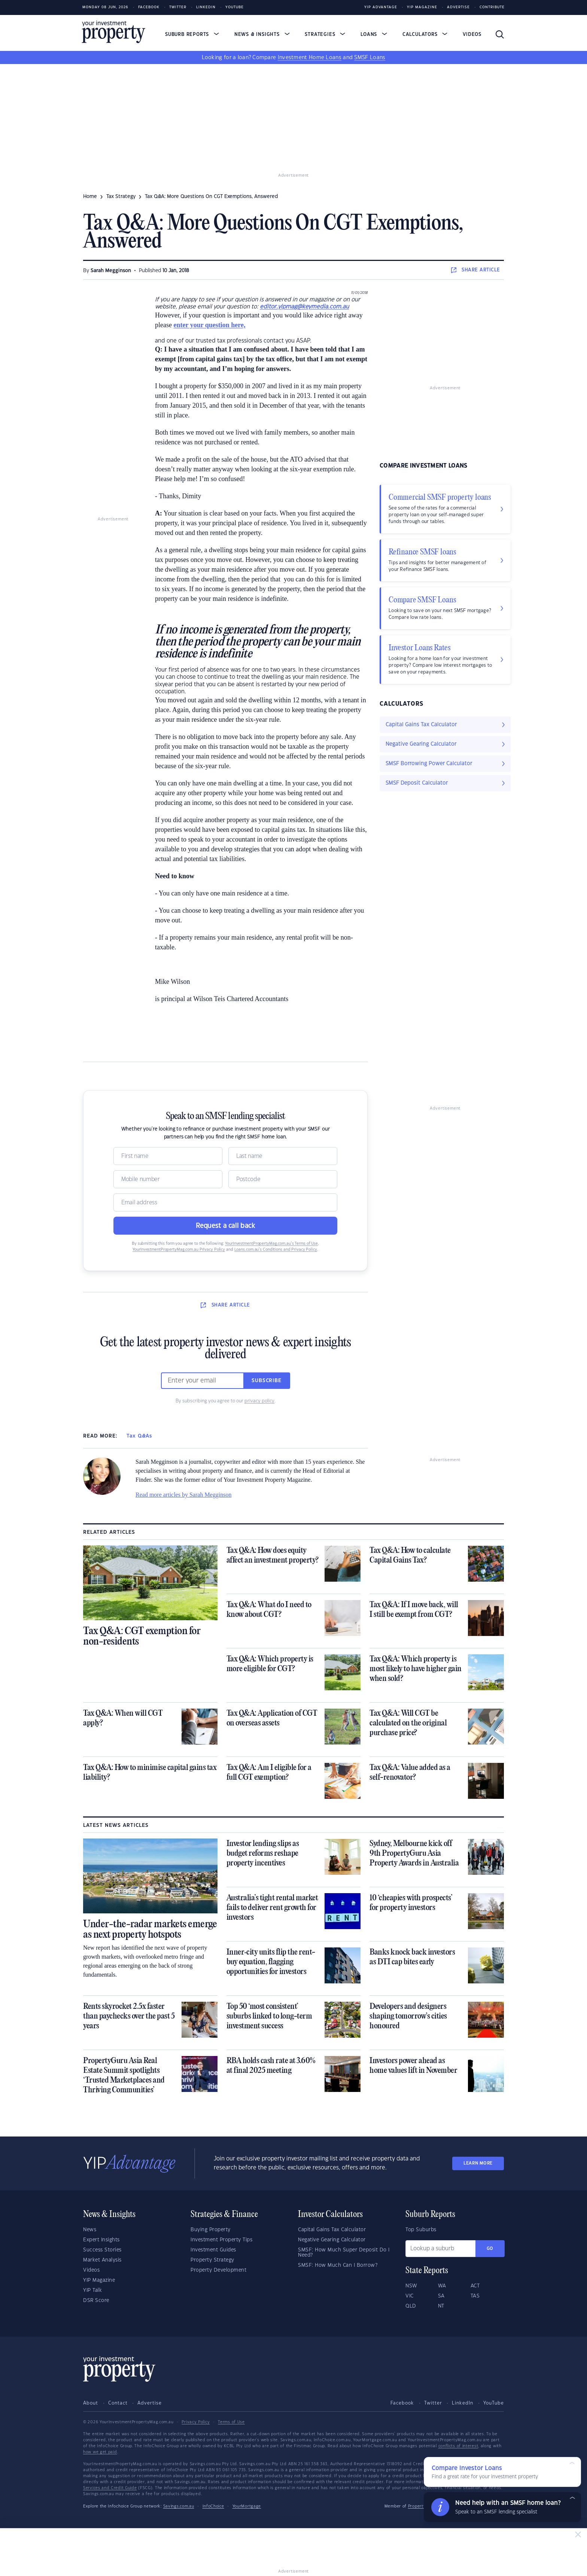  Describe the element at coordinates (325, 34) in the screenshot. I see `Strategies [button]` at that location.